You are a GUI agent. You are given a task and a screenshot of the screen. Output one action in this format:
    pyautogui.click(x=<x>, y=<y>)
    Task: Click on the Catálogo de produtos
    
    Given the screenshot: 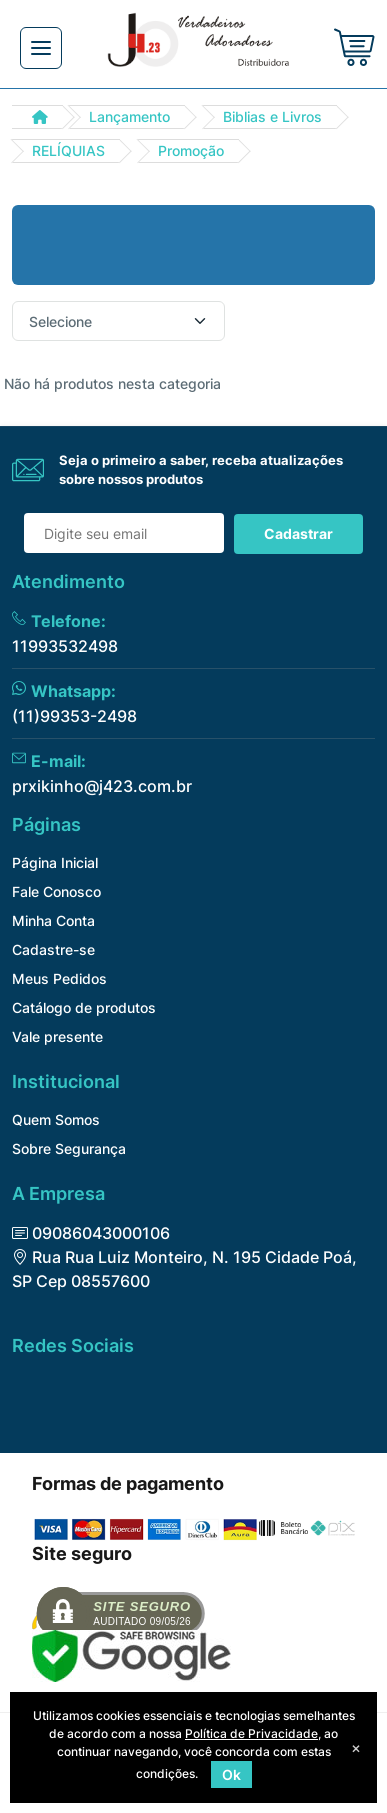 What is the action you would take?
    pyautogui.click(x=84, y=1007)
    